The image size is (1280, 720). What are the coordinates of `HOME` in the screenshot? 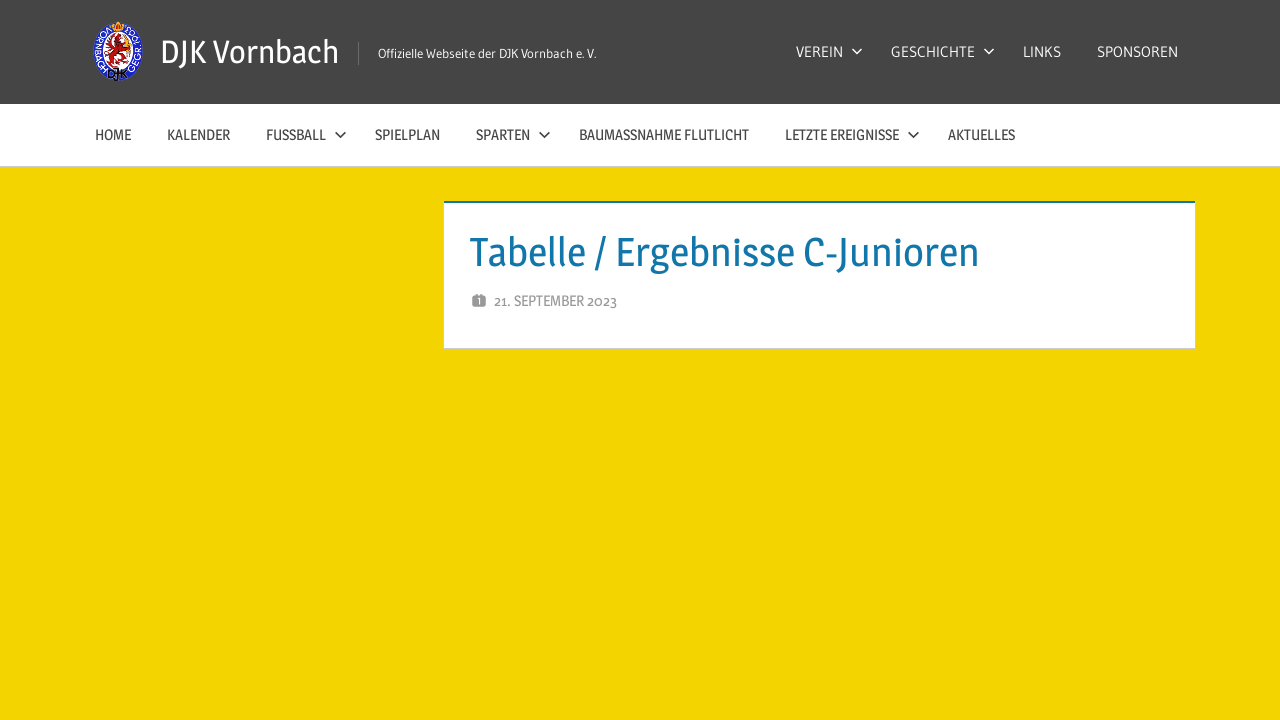 It's located at (113, 134).